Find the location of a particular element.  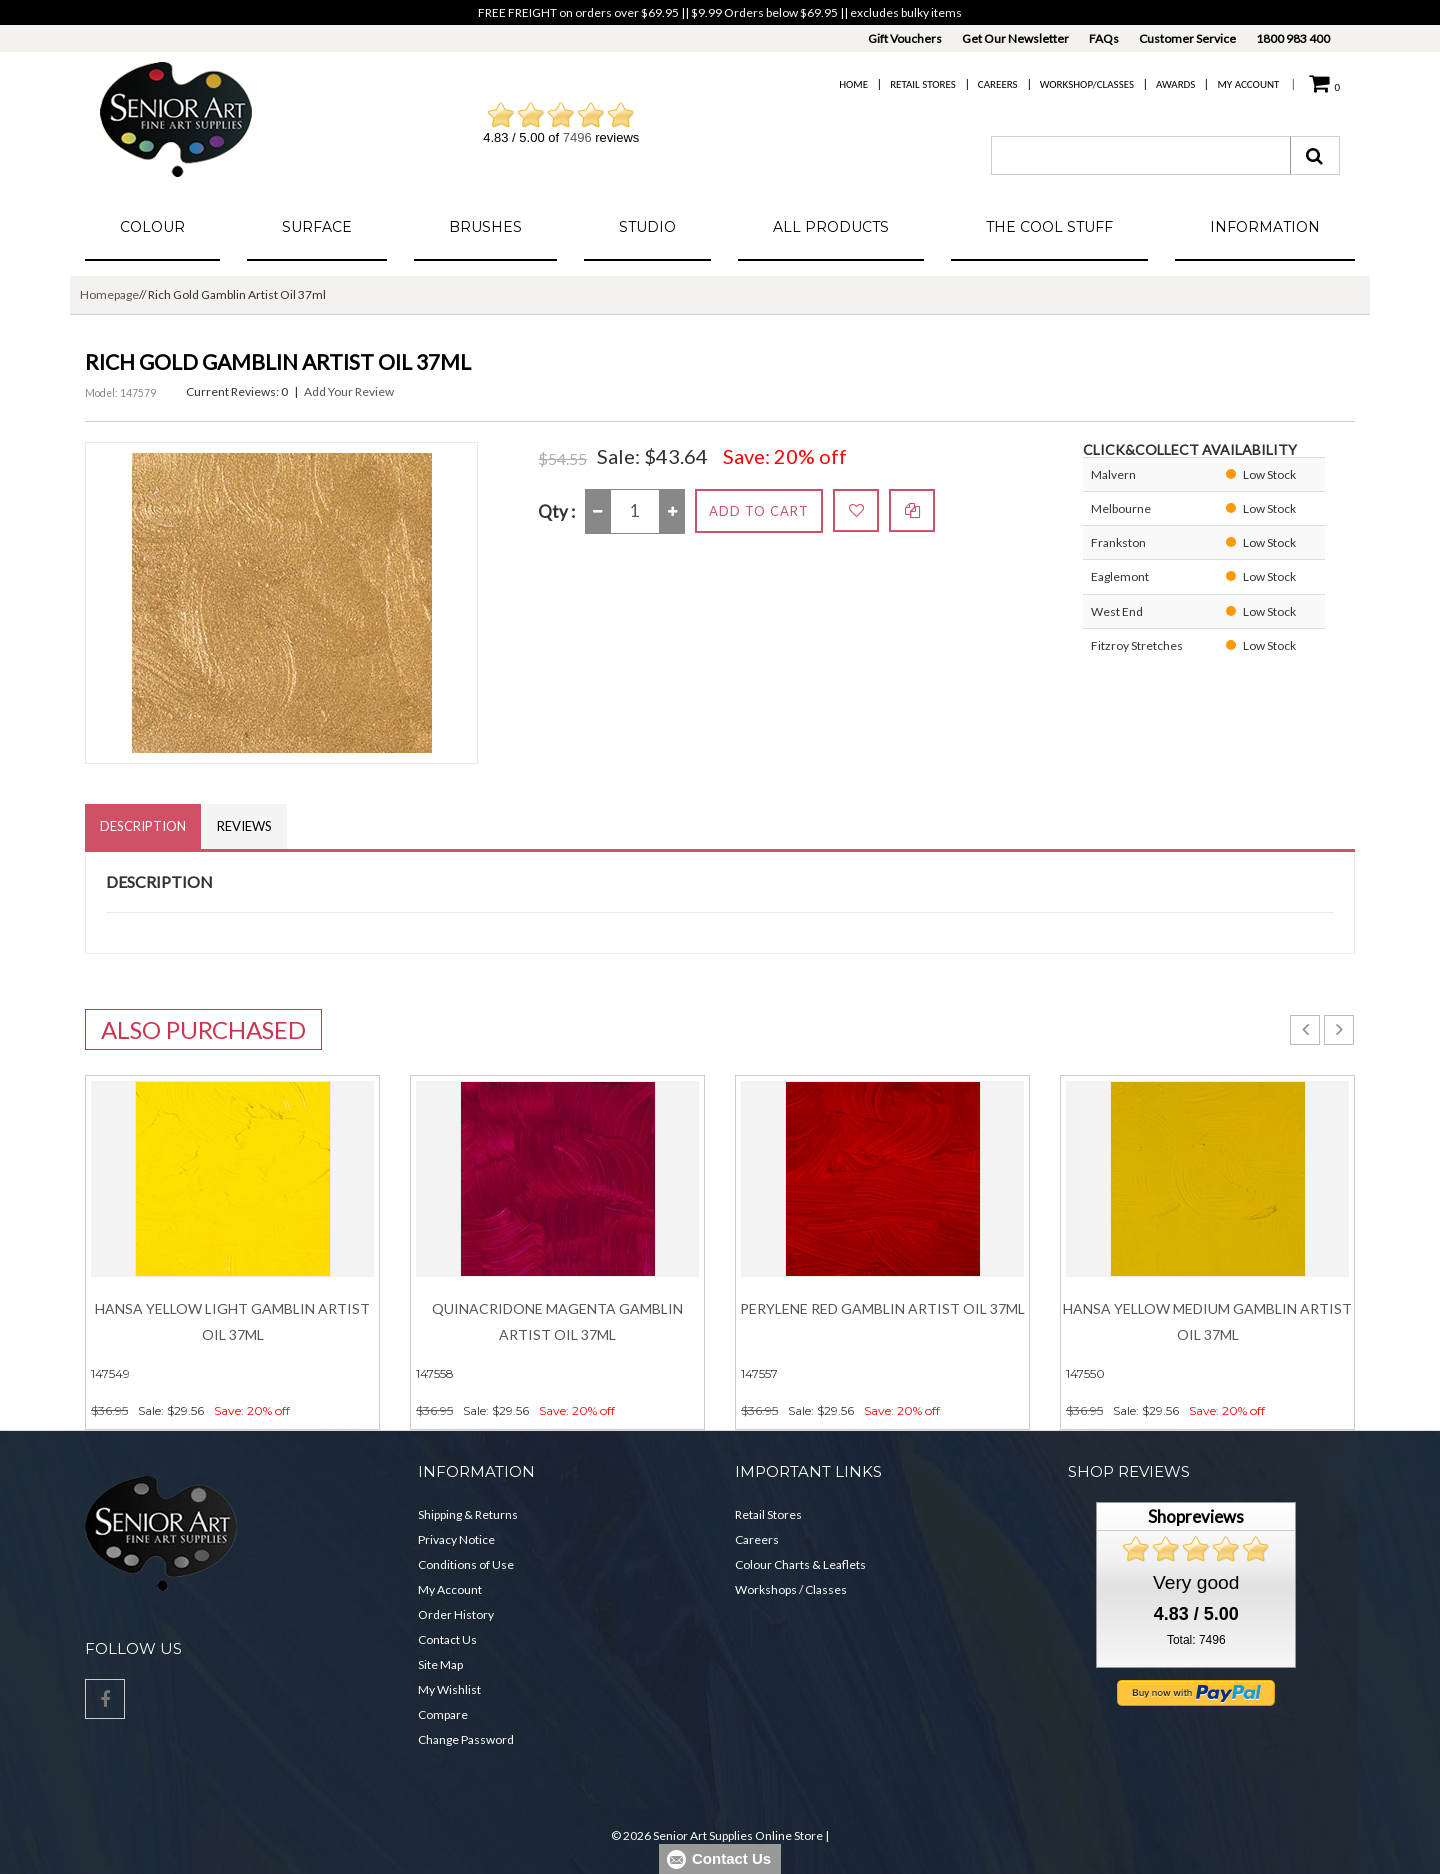

Customer Service is located at coordinates (1187, 38).